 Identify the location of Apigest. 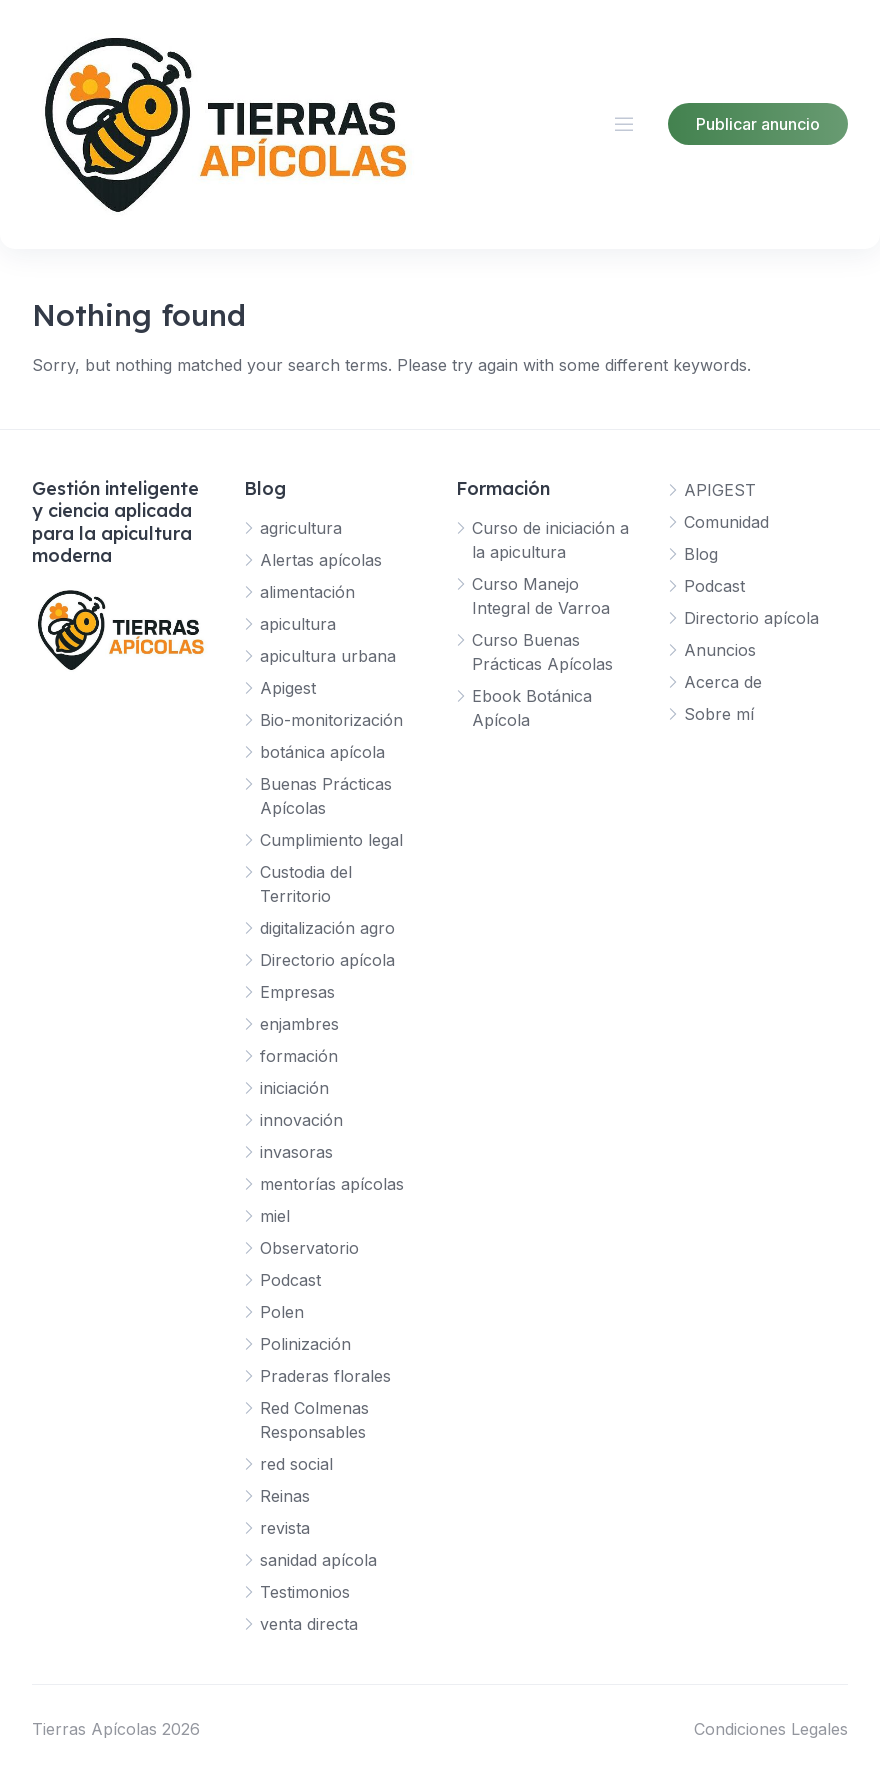
(288, 688).